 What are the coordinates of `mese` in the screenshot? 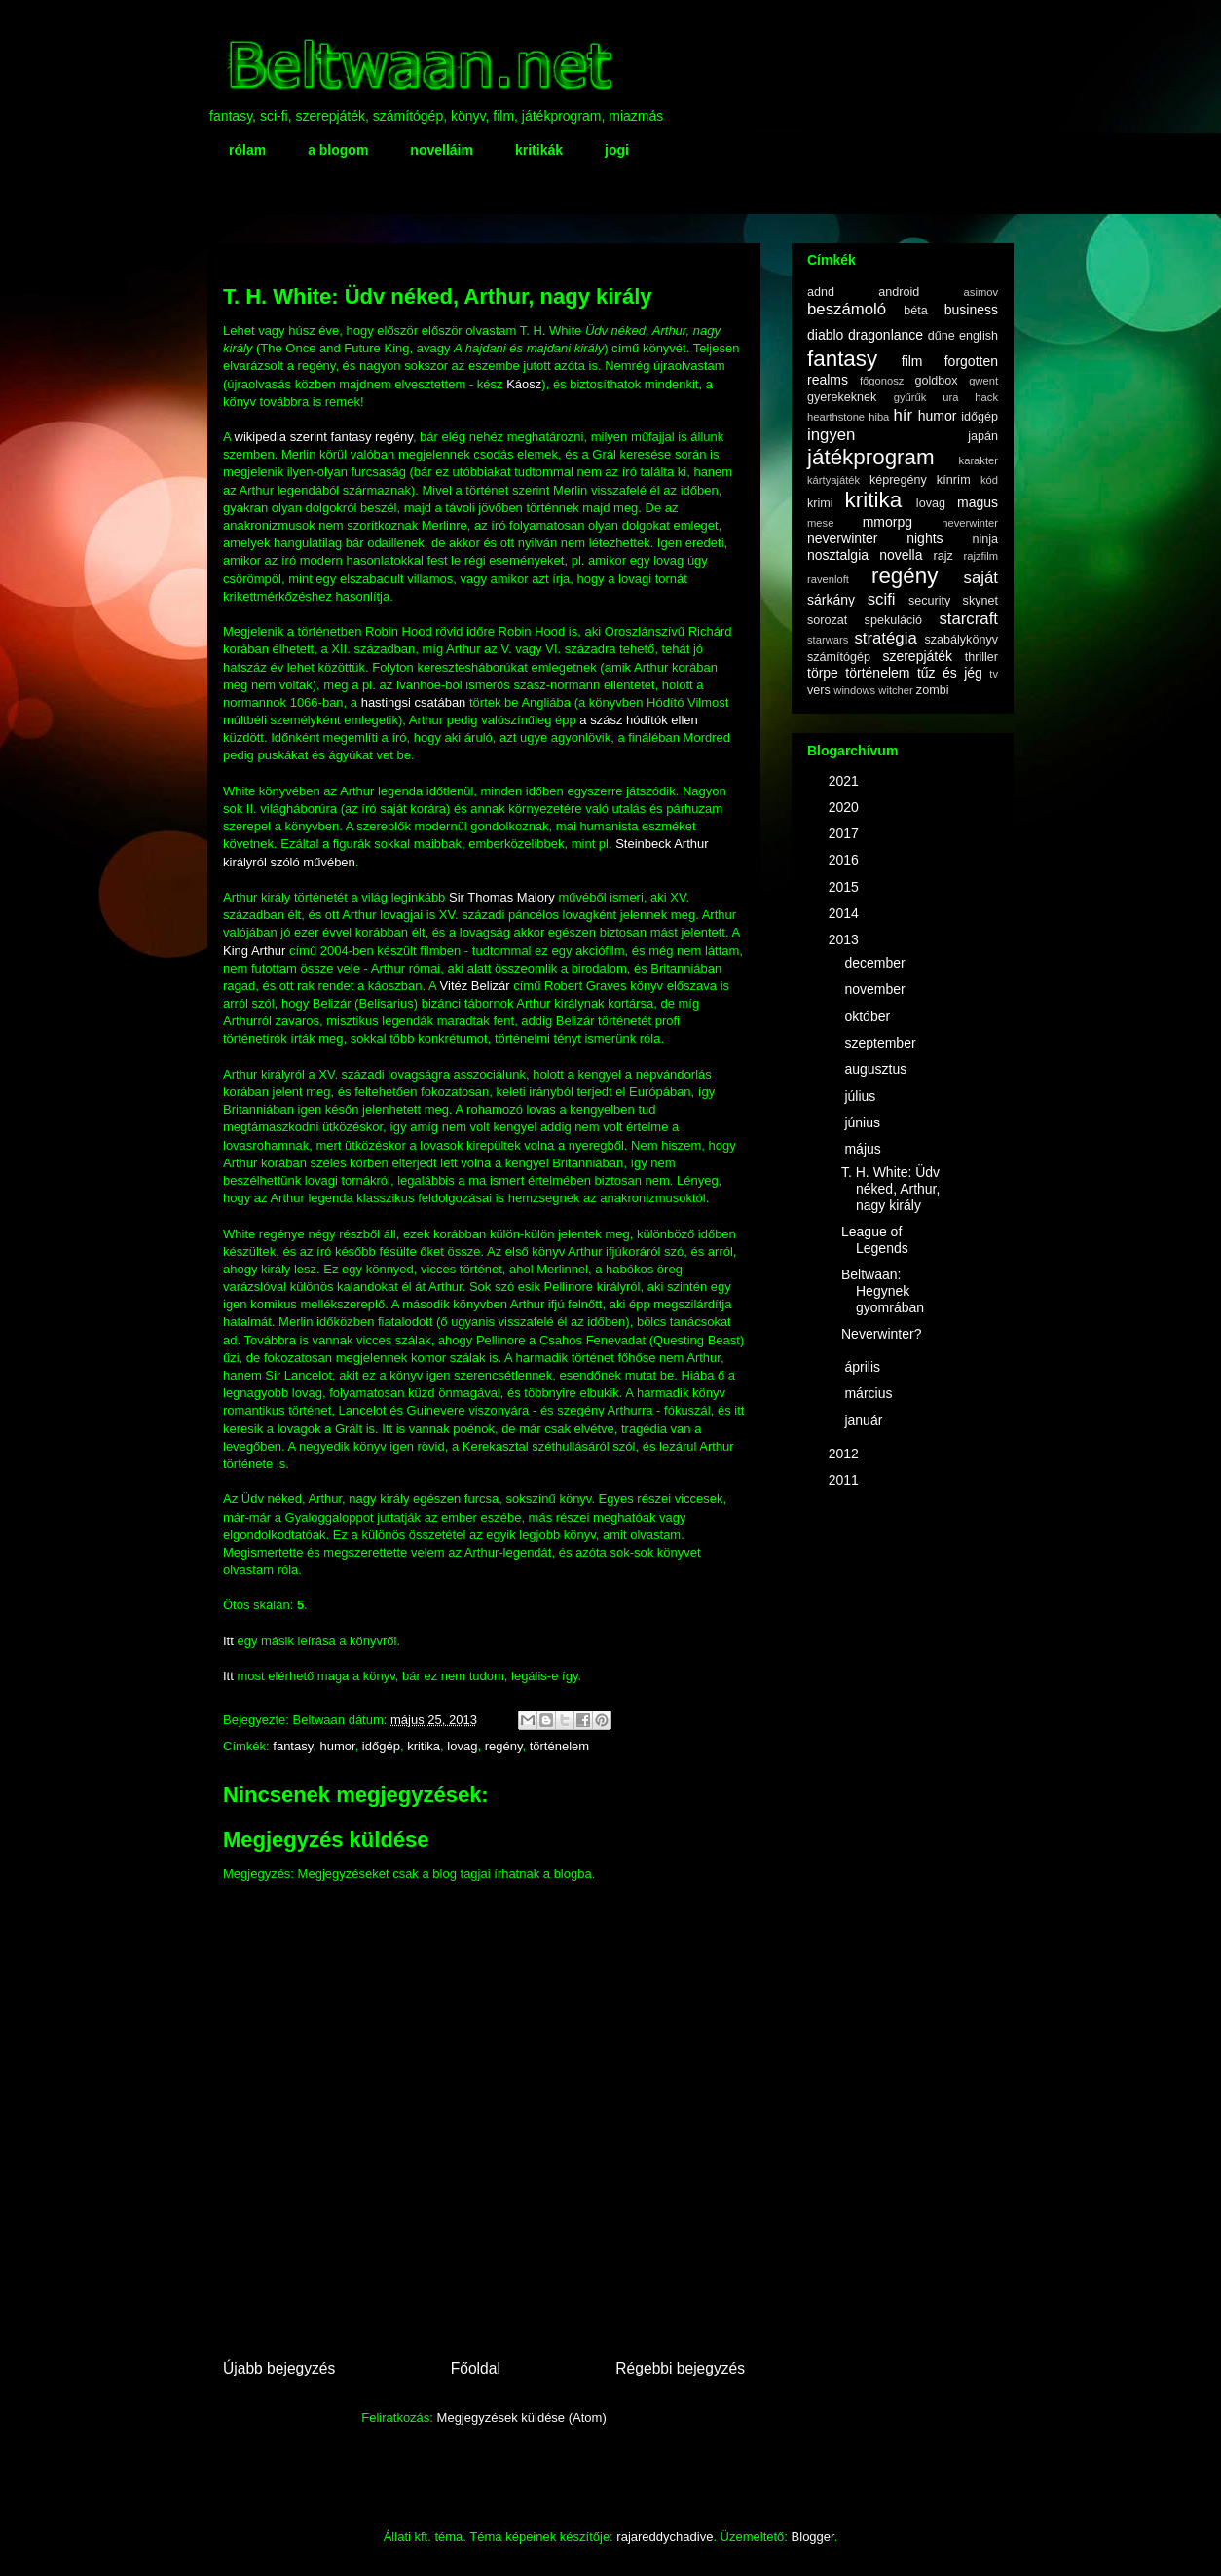 It's located at (820, 523).